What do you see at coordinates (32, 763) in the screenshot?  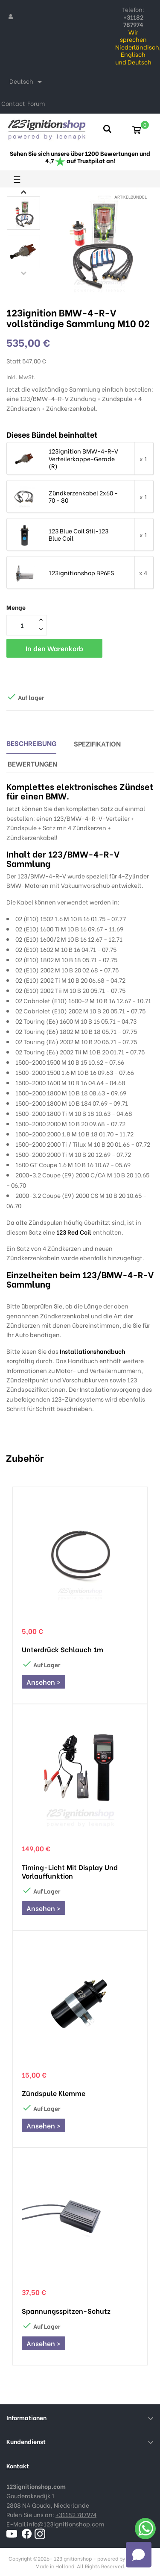 I see `Bewertungen` at bounding box center [32, 763].